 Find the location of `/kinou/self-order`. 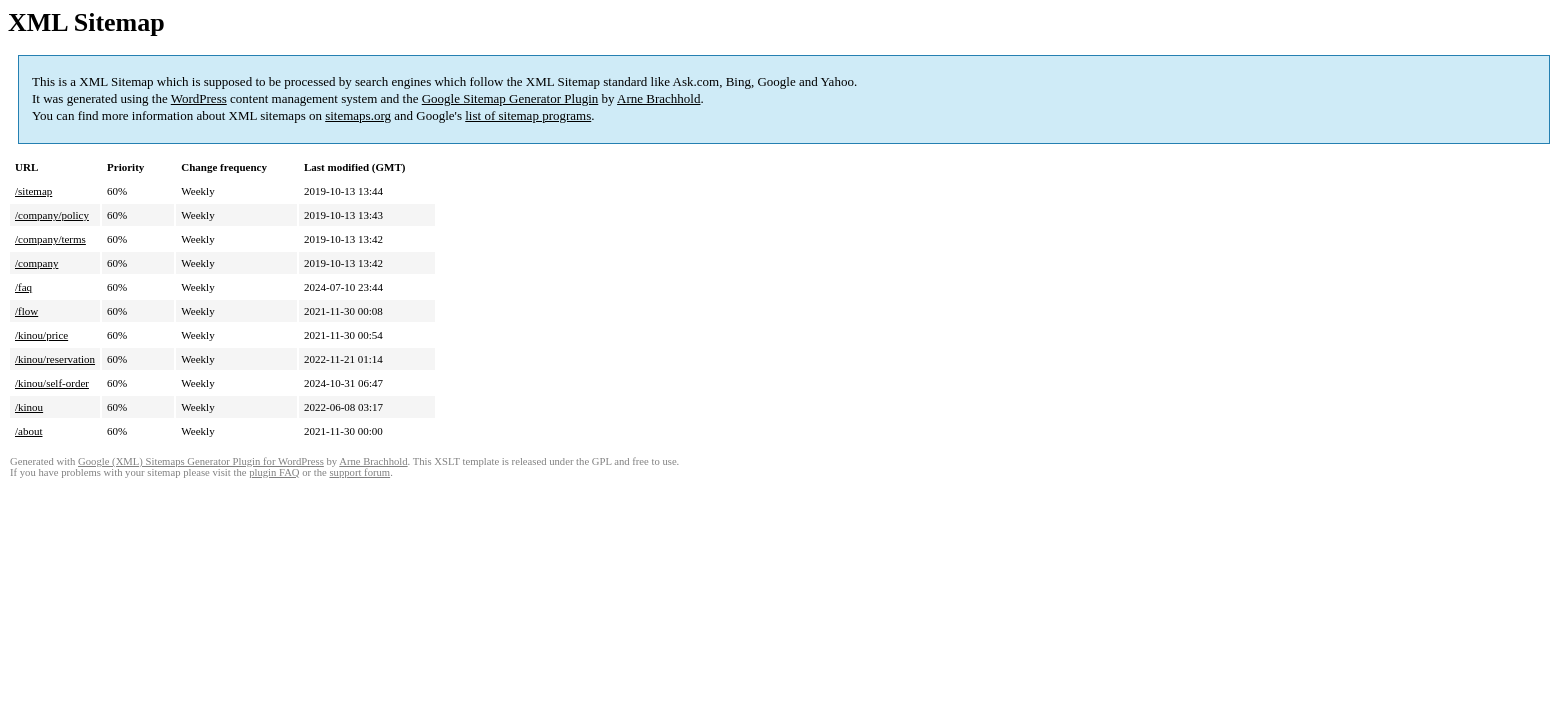

/kinou/self-order is located at coordinates (52, 383).